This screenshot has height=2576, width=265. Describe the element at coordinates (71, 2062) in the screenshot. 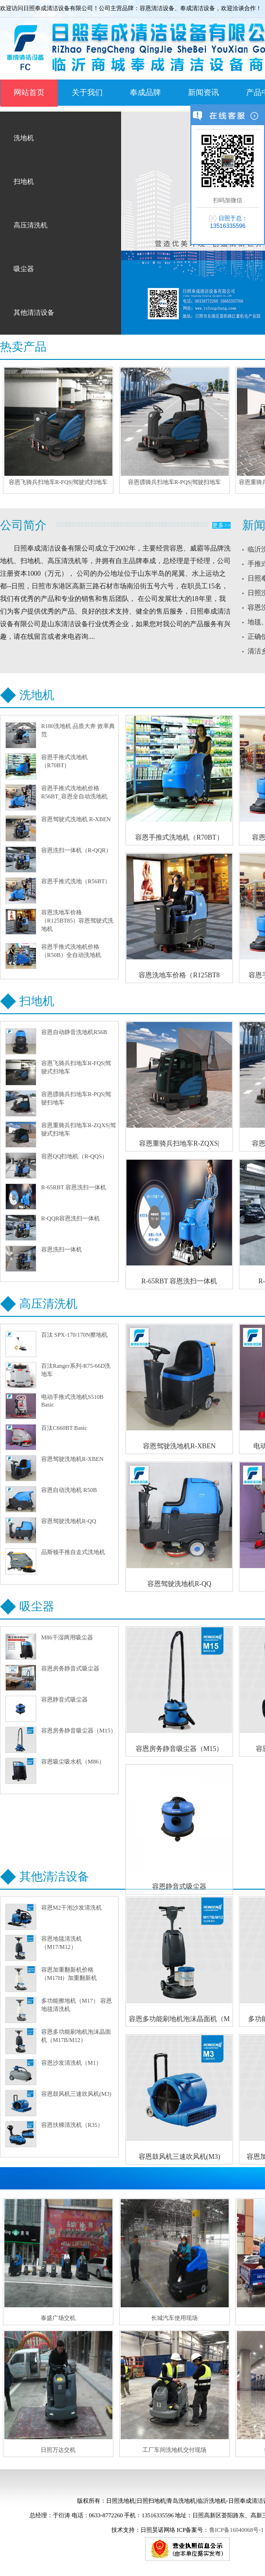

I see `容恩沙发清洗机（M1）` at that location.